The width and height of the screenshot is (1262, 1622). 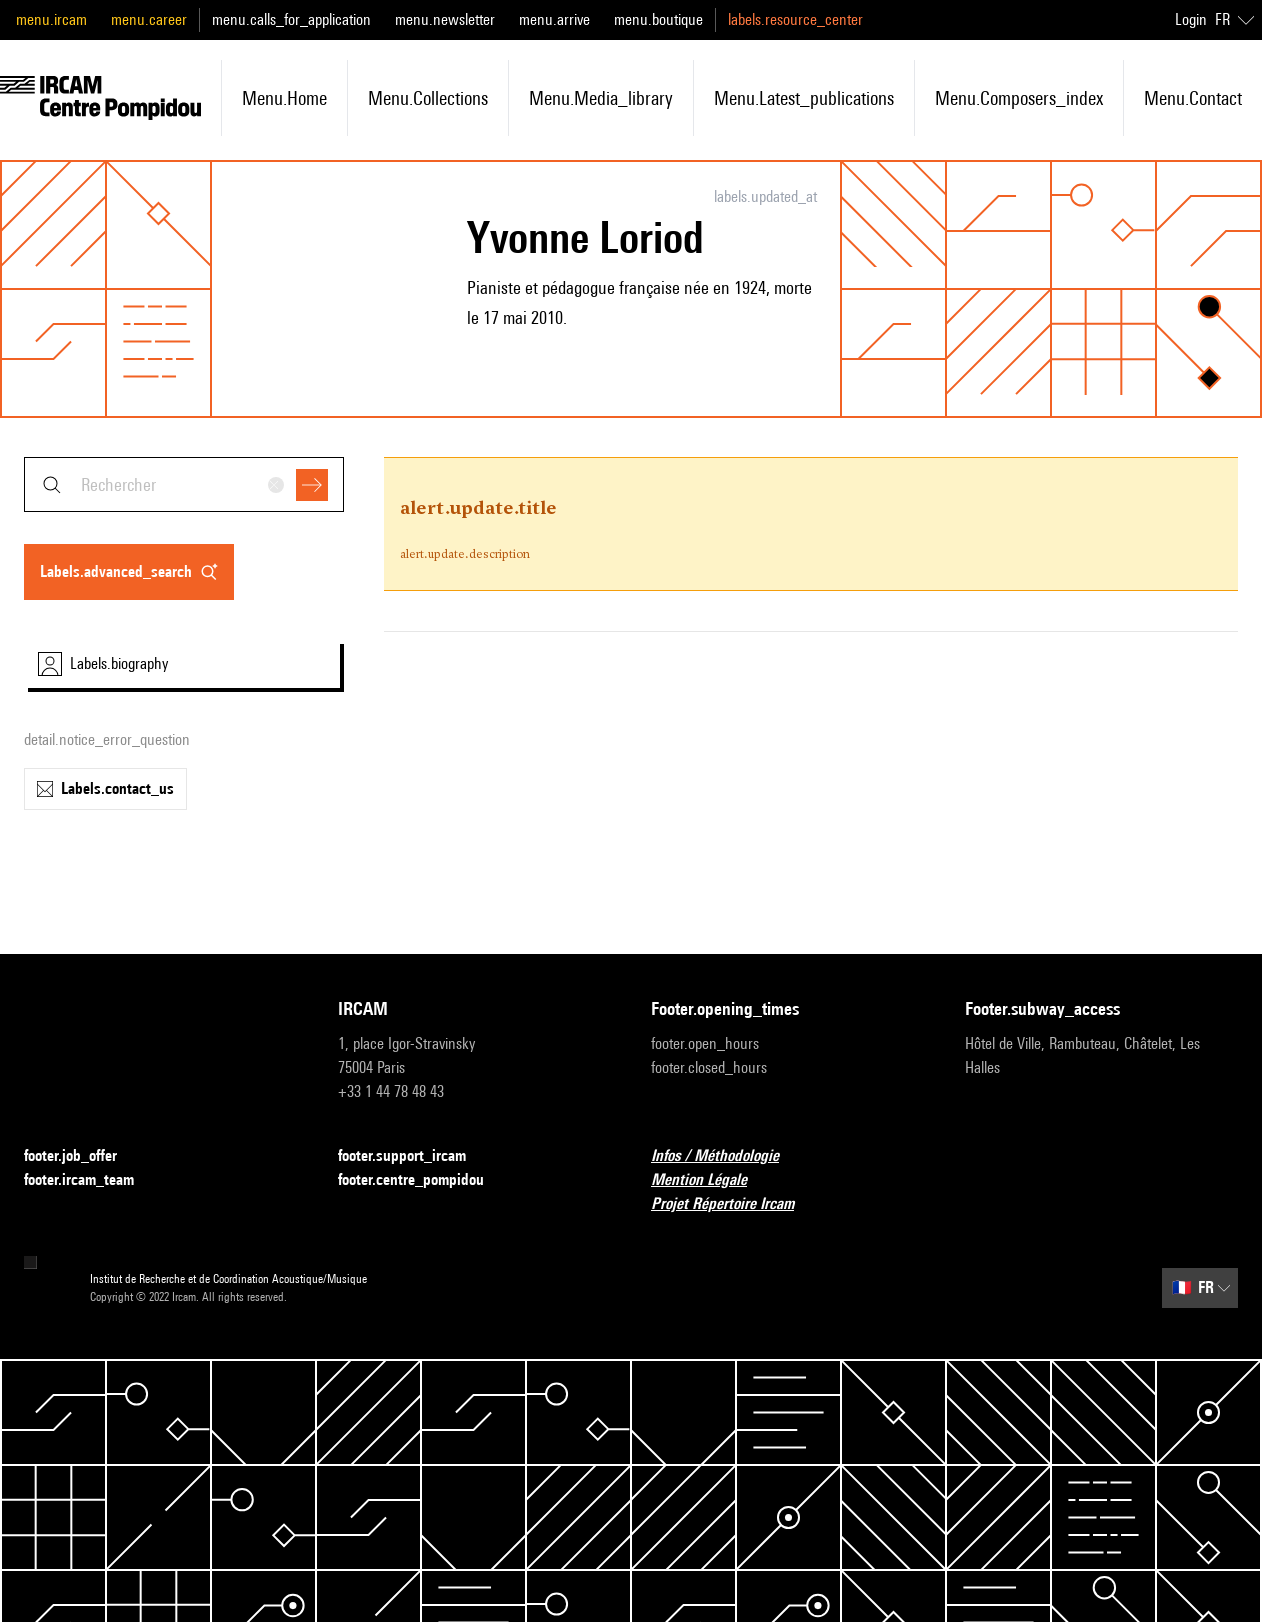 I want to click on menu.newsletter, so click(x=445, y=19).